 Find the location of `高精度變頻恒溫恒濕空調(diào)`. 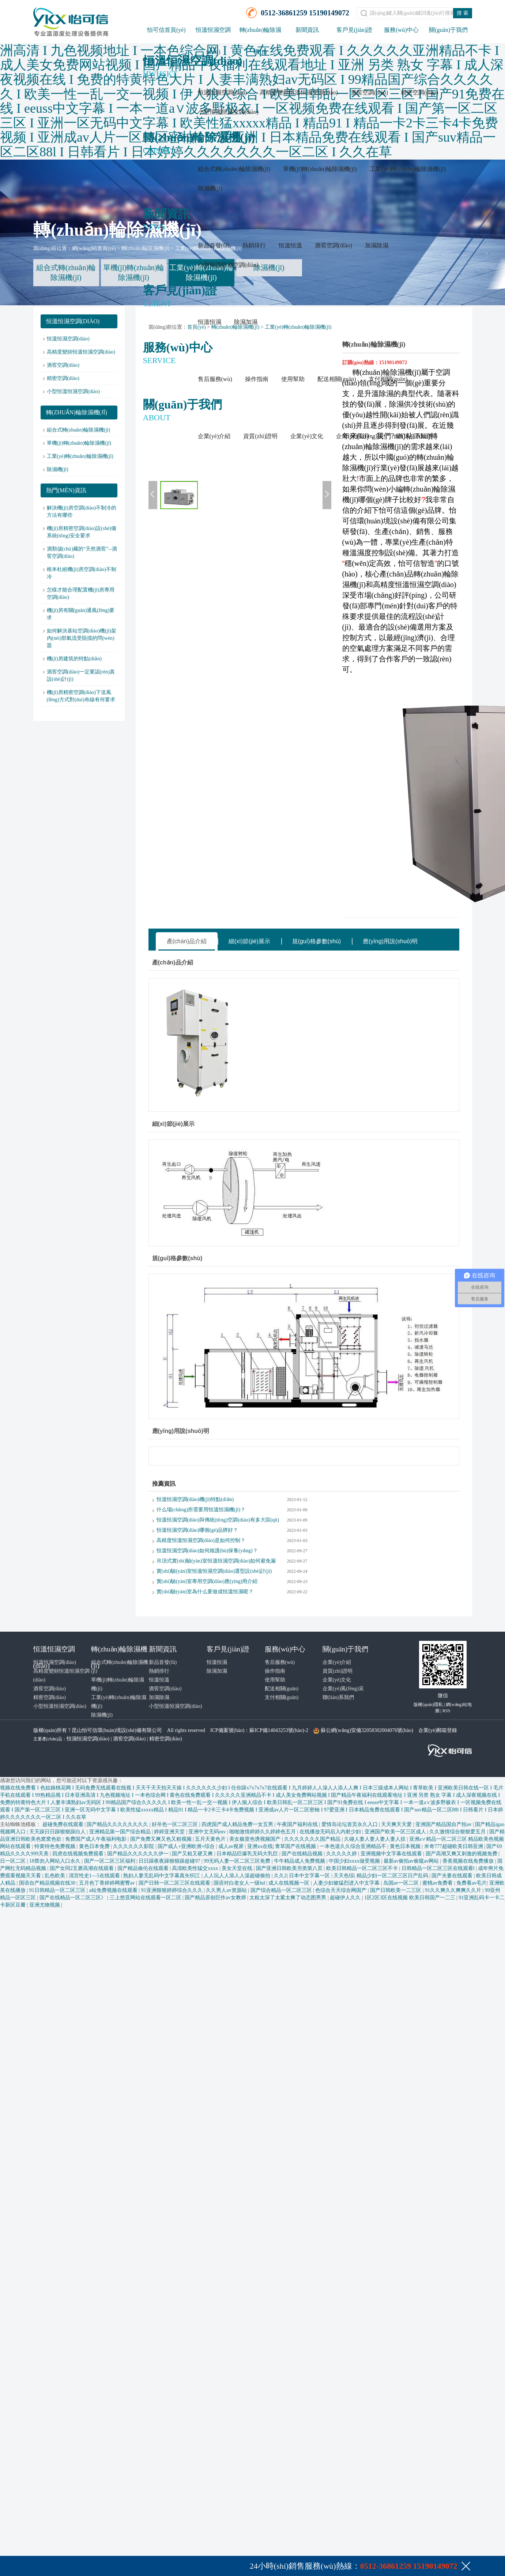

高精度變頻恒溫恒濕空調(diào) is located at coordinates (299, 92).